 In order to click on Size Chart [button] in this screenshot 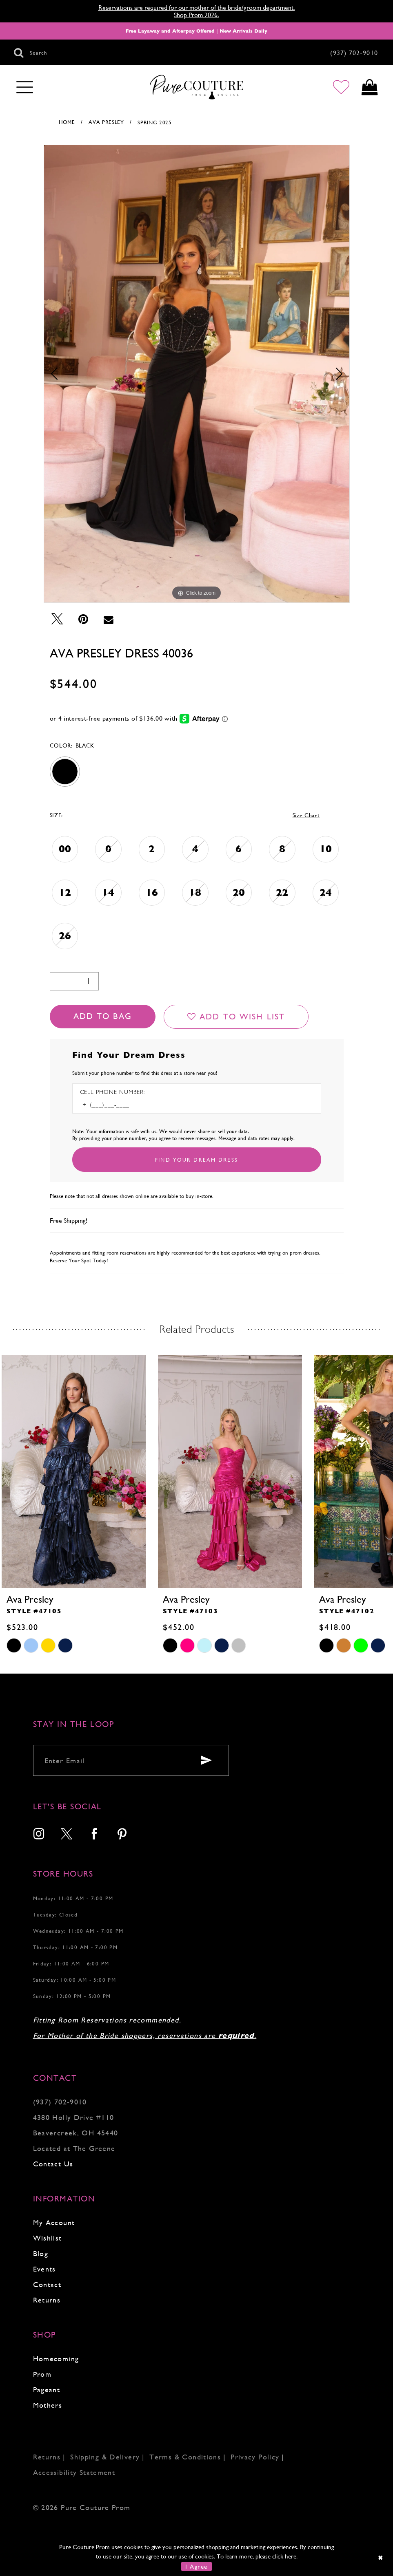, I will do `click(306, 815)`.